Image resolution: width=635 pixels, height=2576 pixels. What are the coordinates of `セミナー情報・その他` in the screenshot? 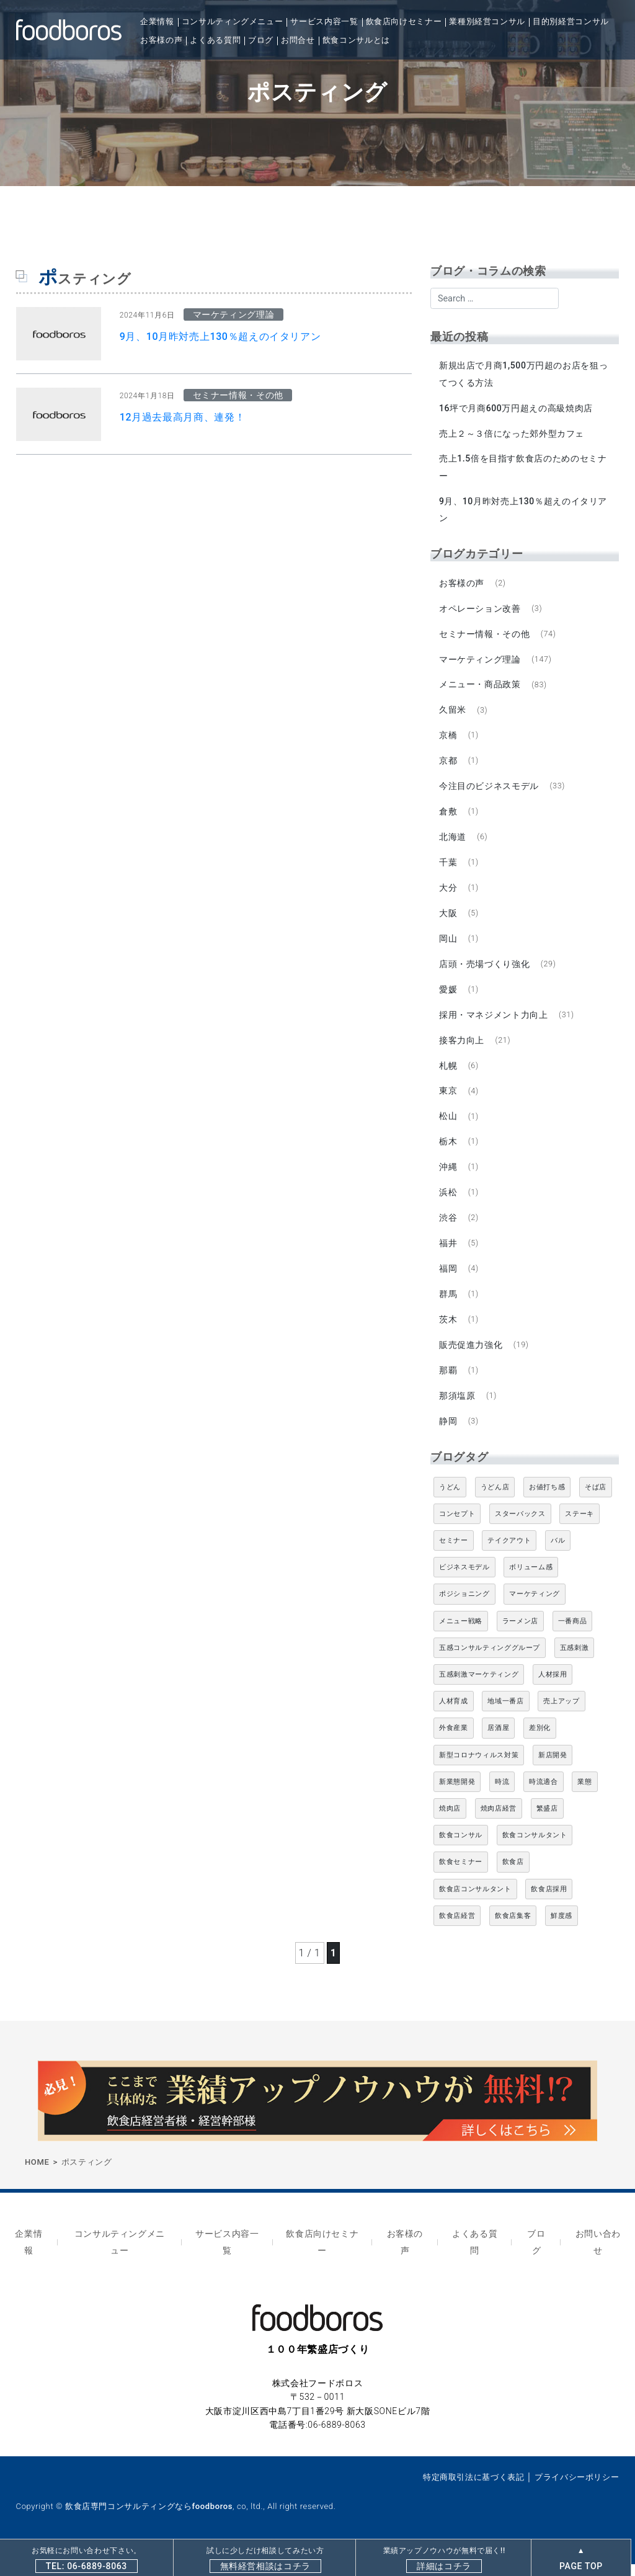 It's located at (485, 636).